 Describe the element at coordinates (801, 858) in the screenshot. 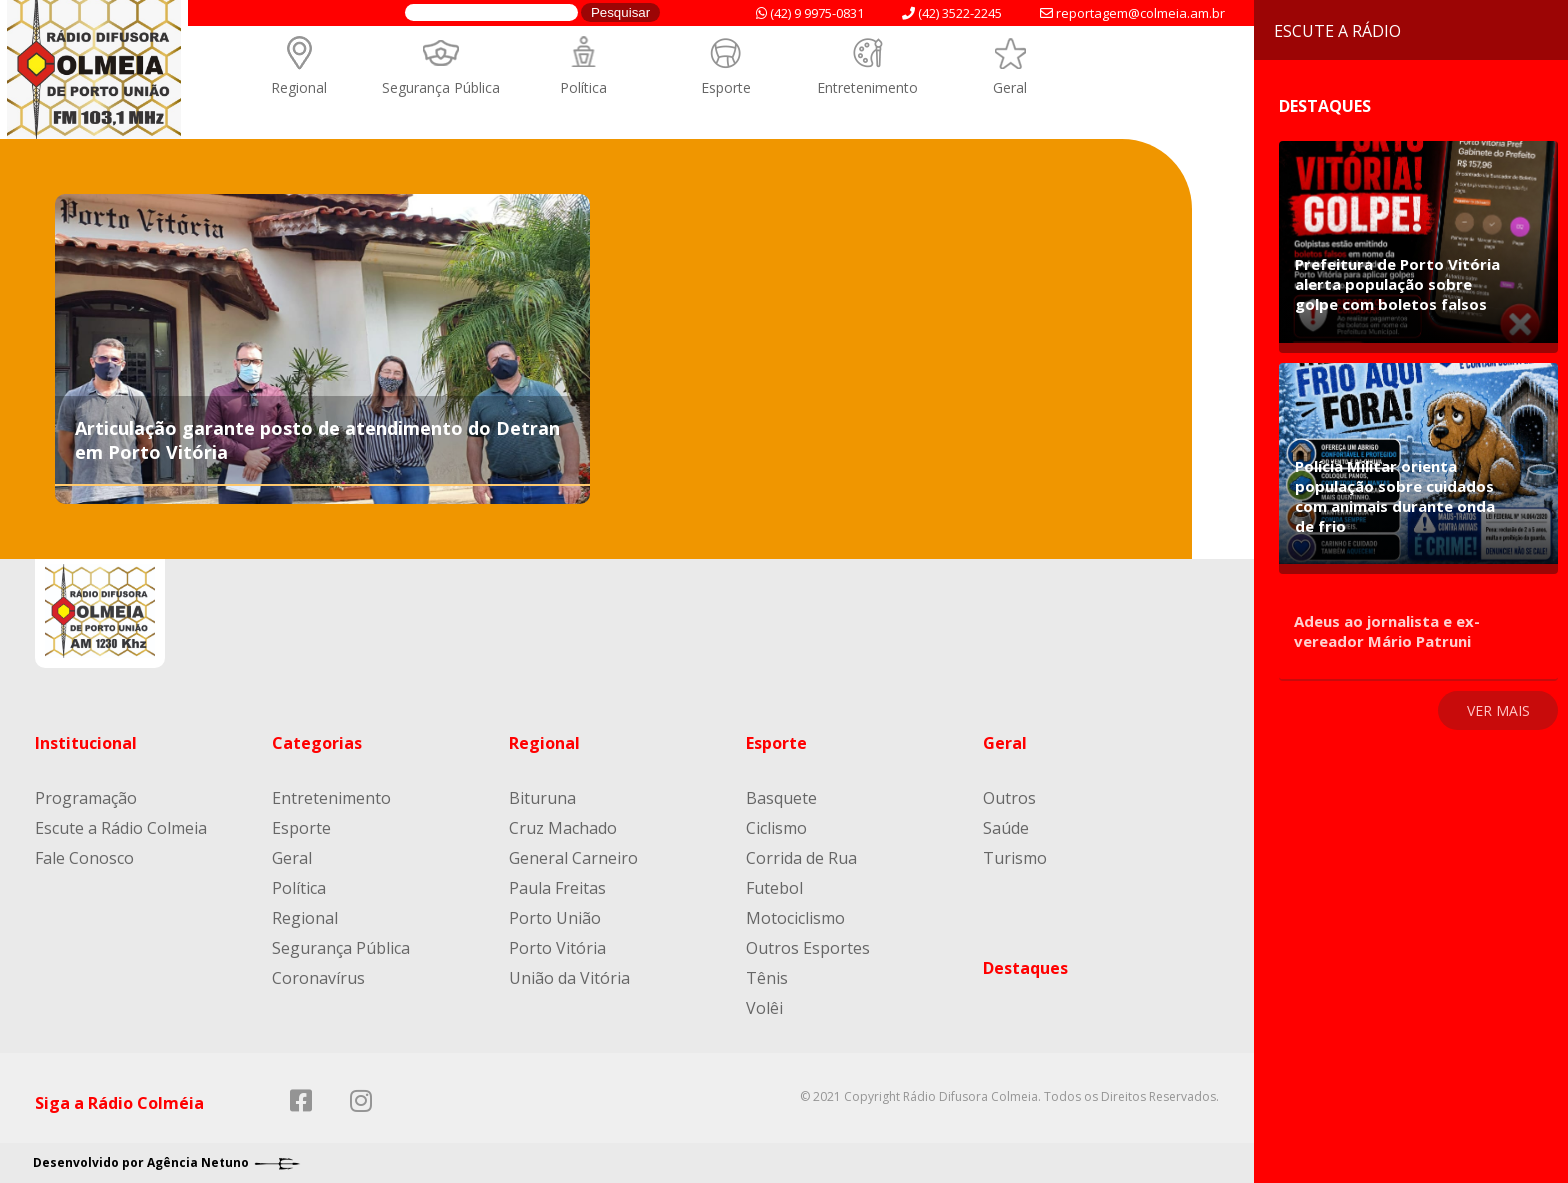

I see `Corrida de Rua` at that location.